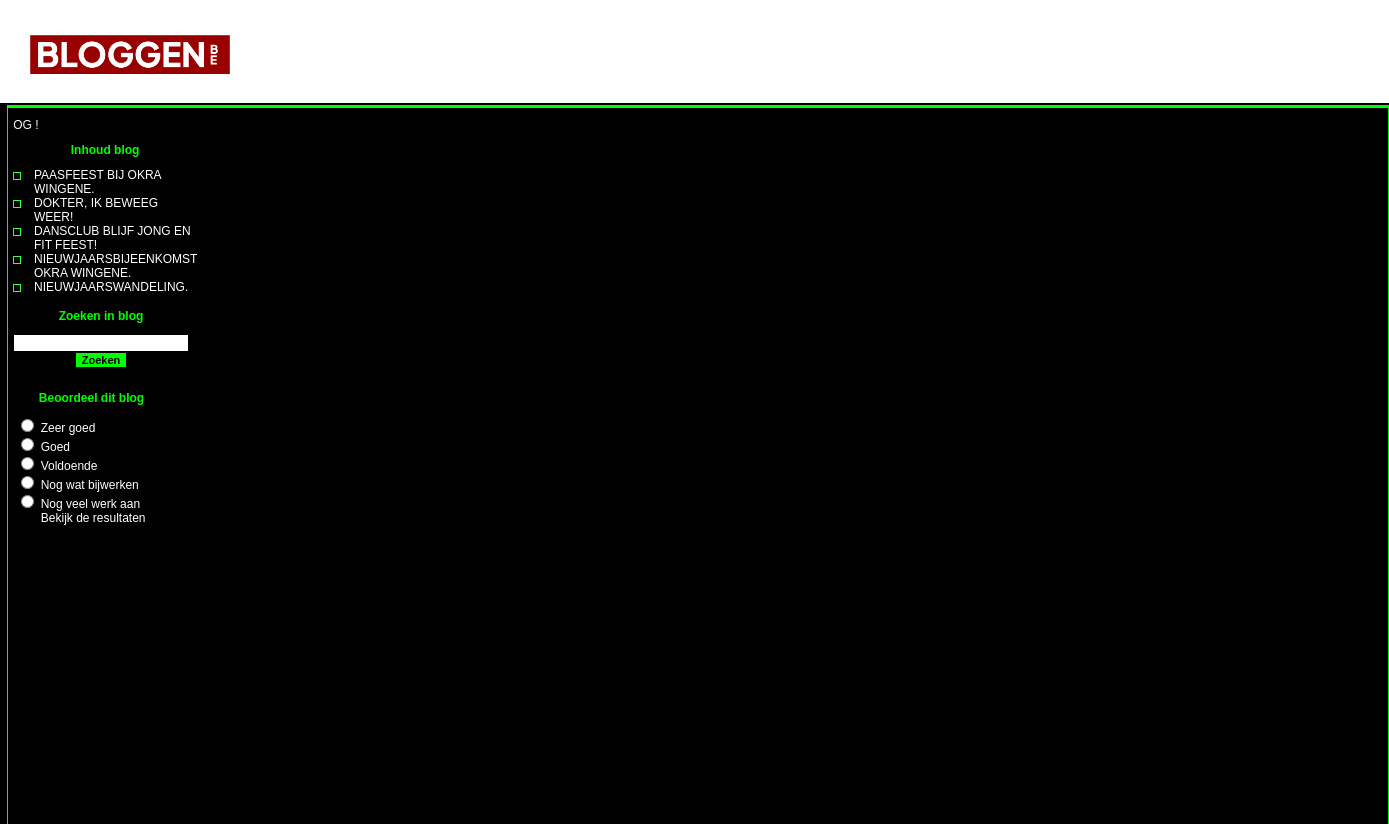 Image resolution: width=1389 pixels, height=824 pixels. What do you see at coordinates (93, 518) in the screenshot?
I see `Bekijk de resultaten` at bounding box center [93, 518].